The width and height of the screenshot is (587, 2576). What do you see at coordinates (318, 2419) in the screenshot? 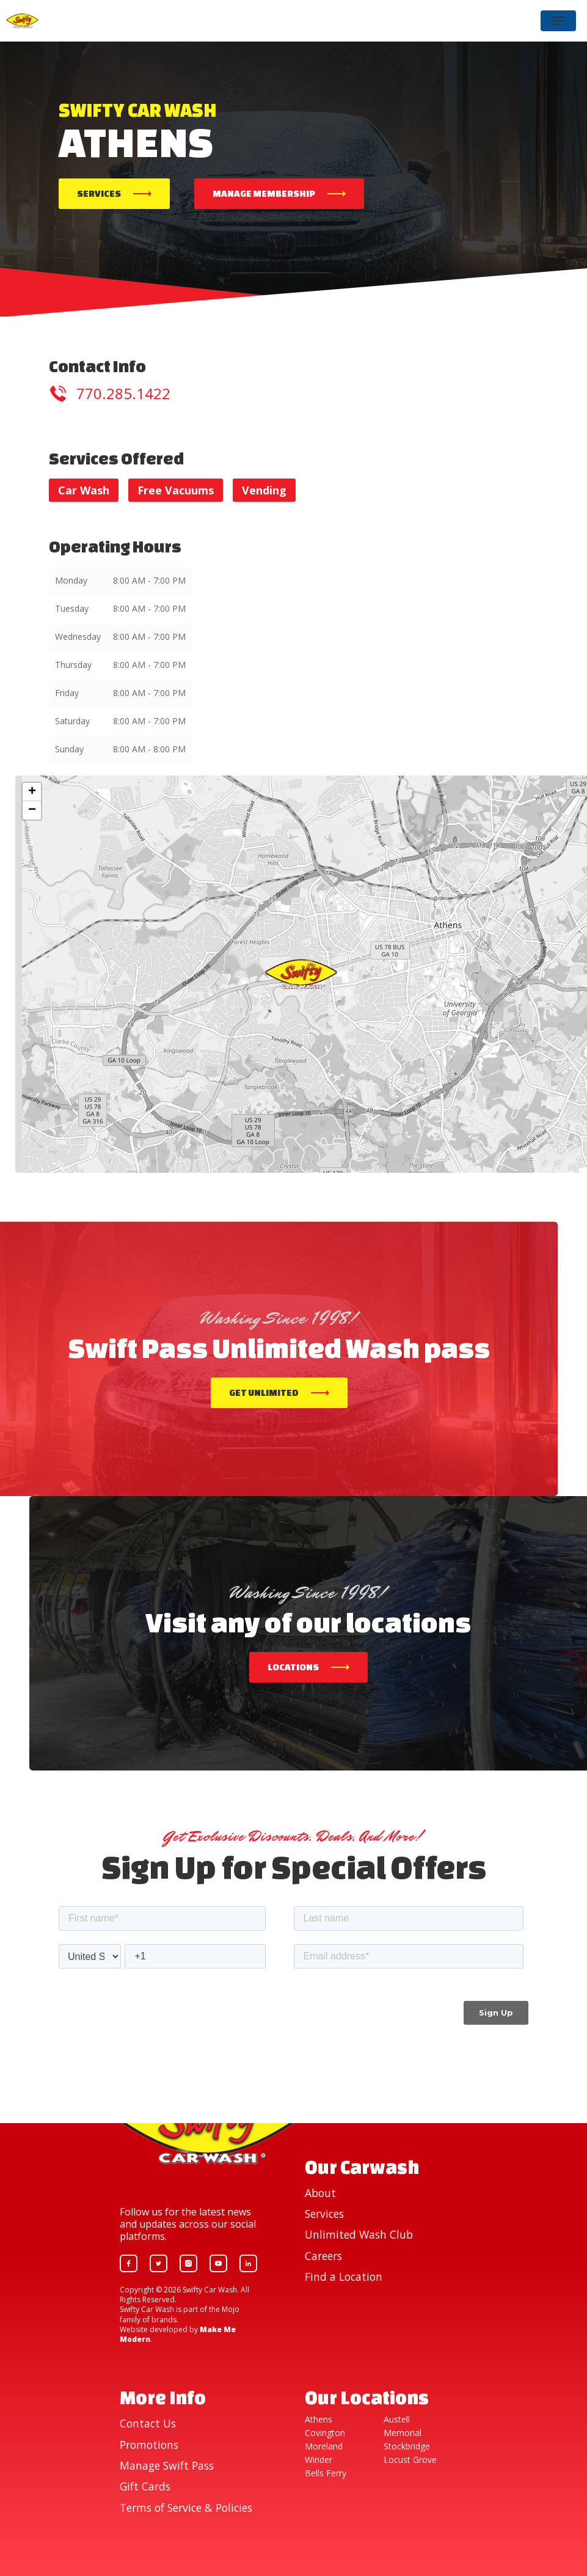
I see `Athens` at bounding box center [318, 2419].